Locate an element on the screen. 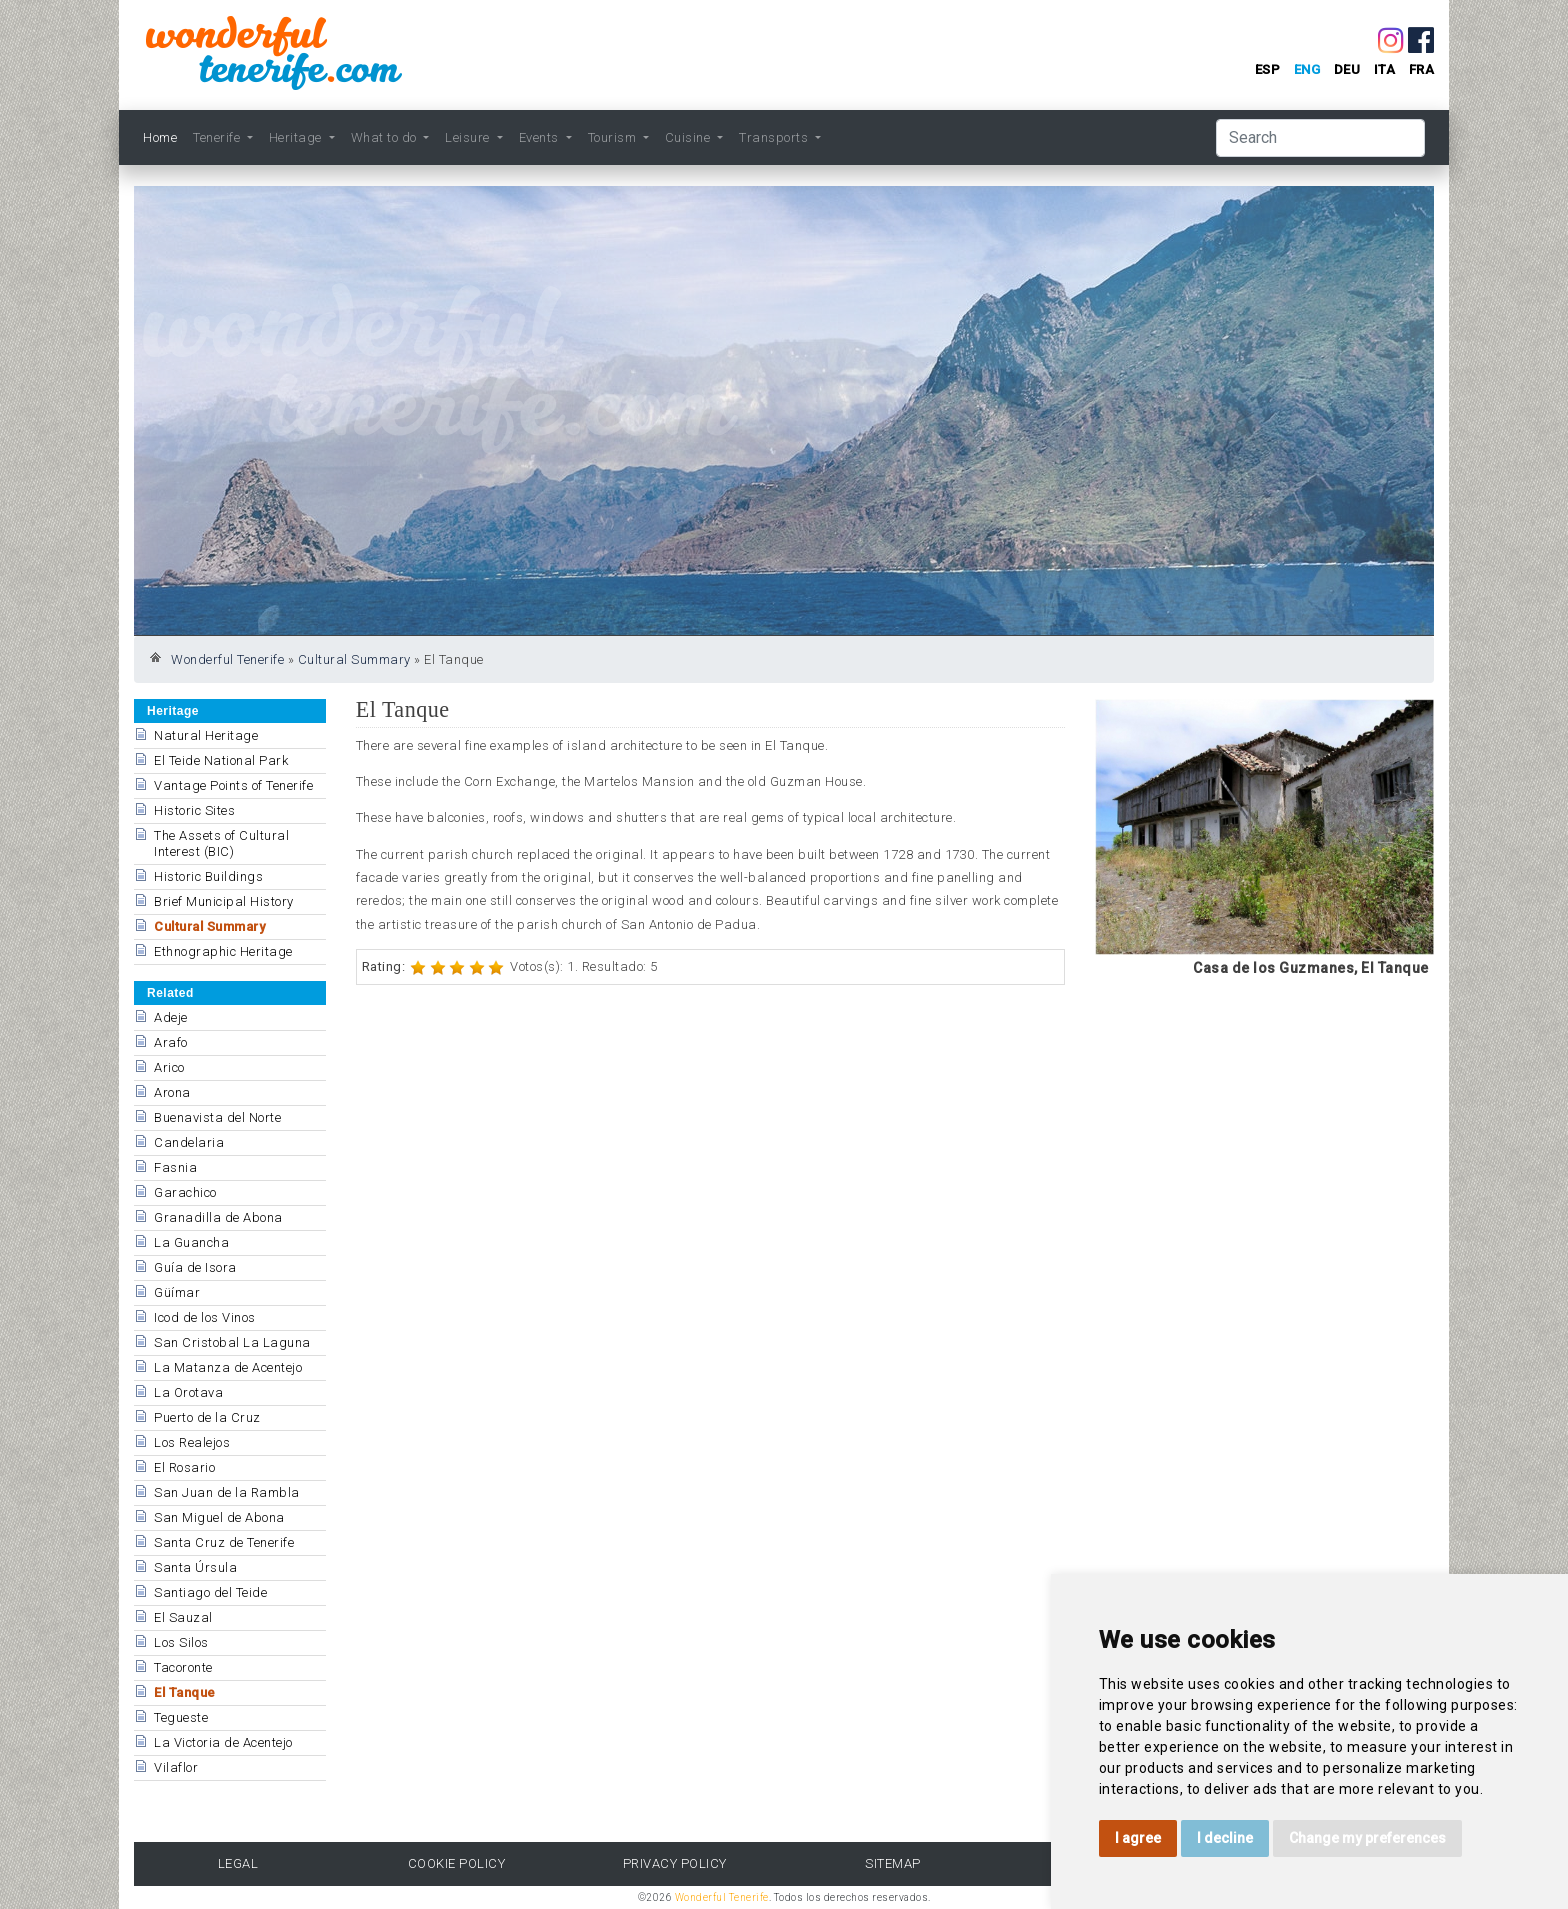  Brief Municipal History is located at coordinates (224, 901).